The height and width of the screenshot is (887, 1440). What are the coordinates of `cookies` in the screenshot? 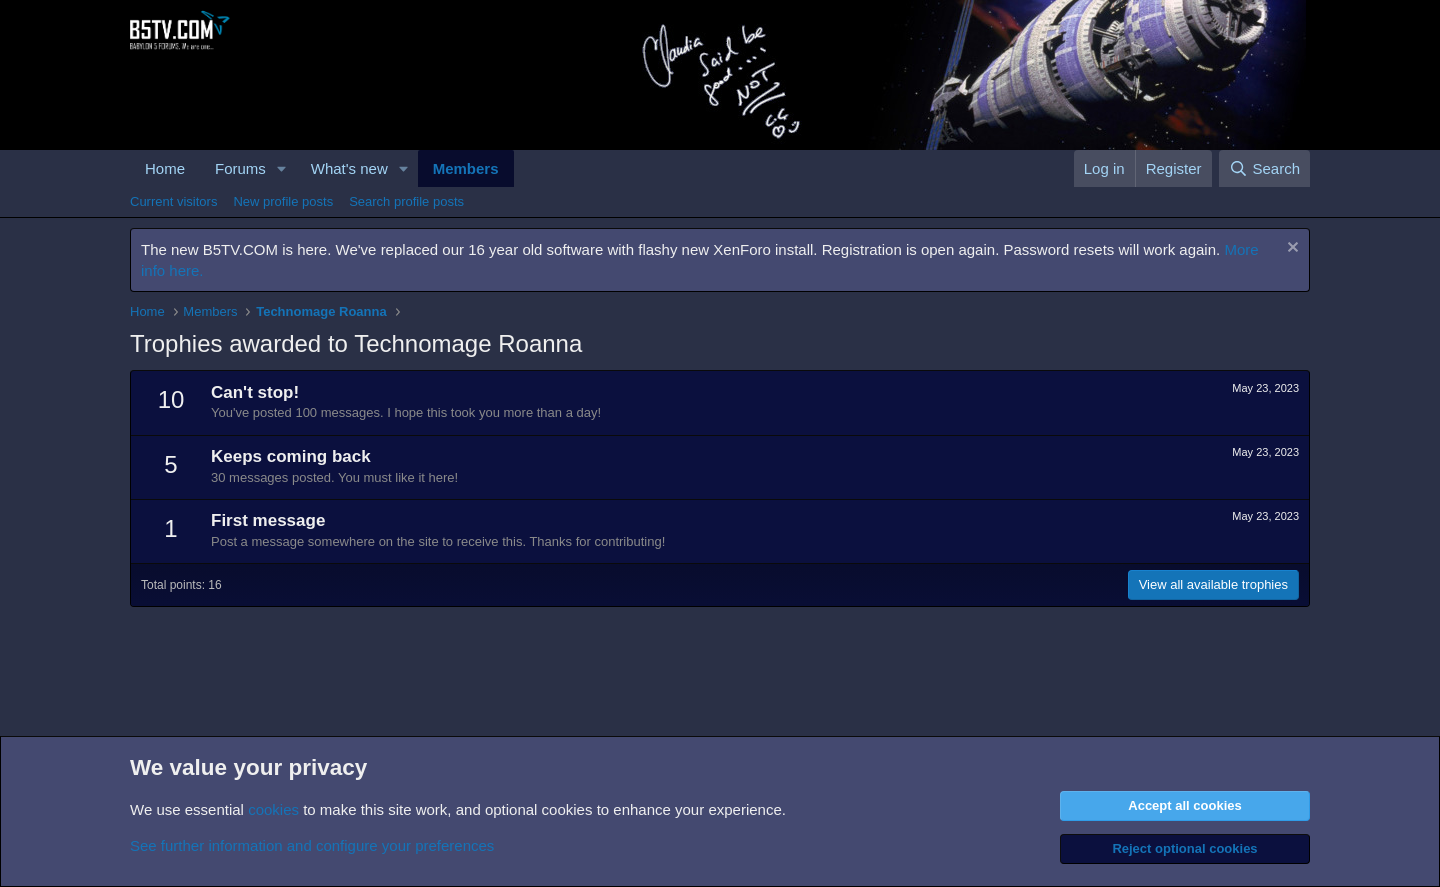 It's located at (273, 809).